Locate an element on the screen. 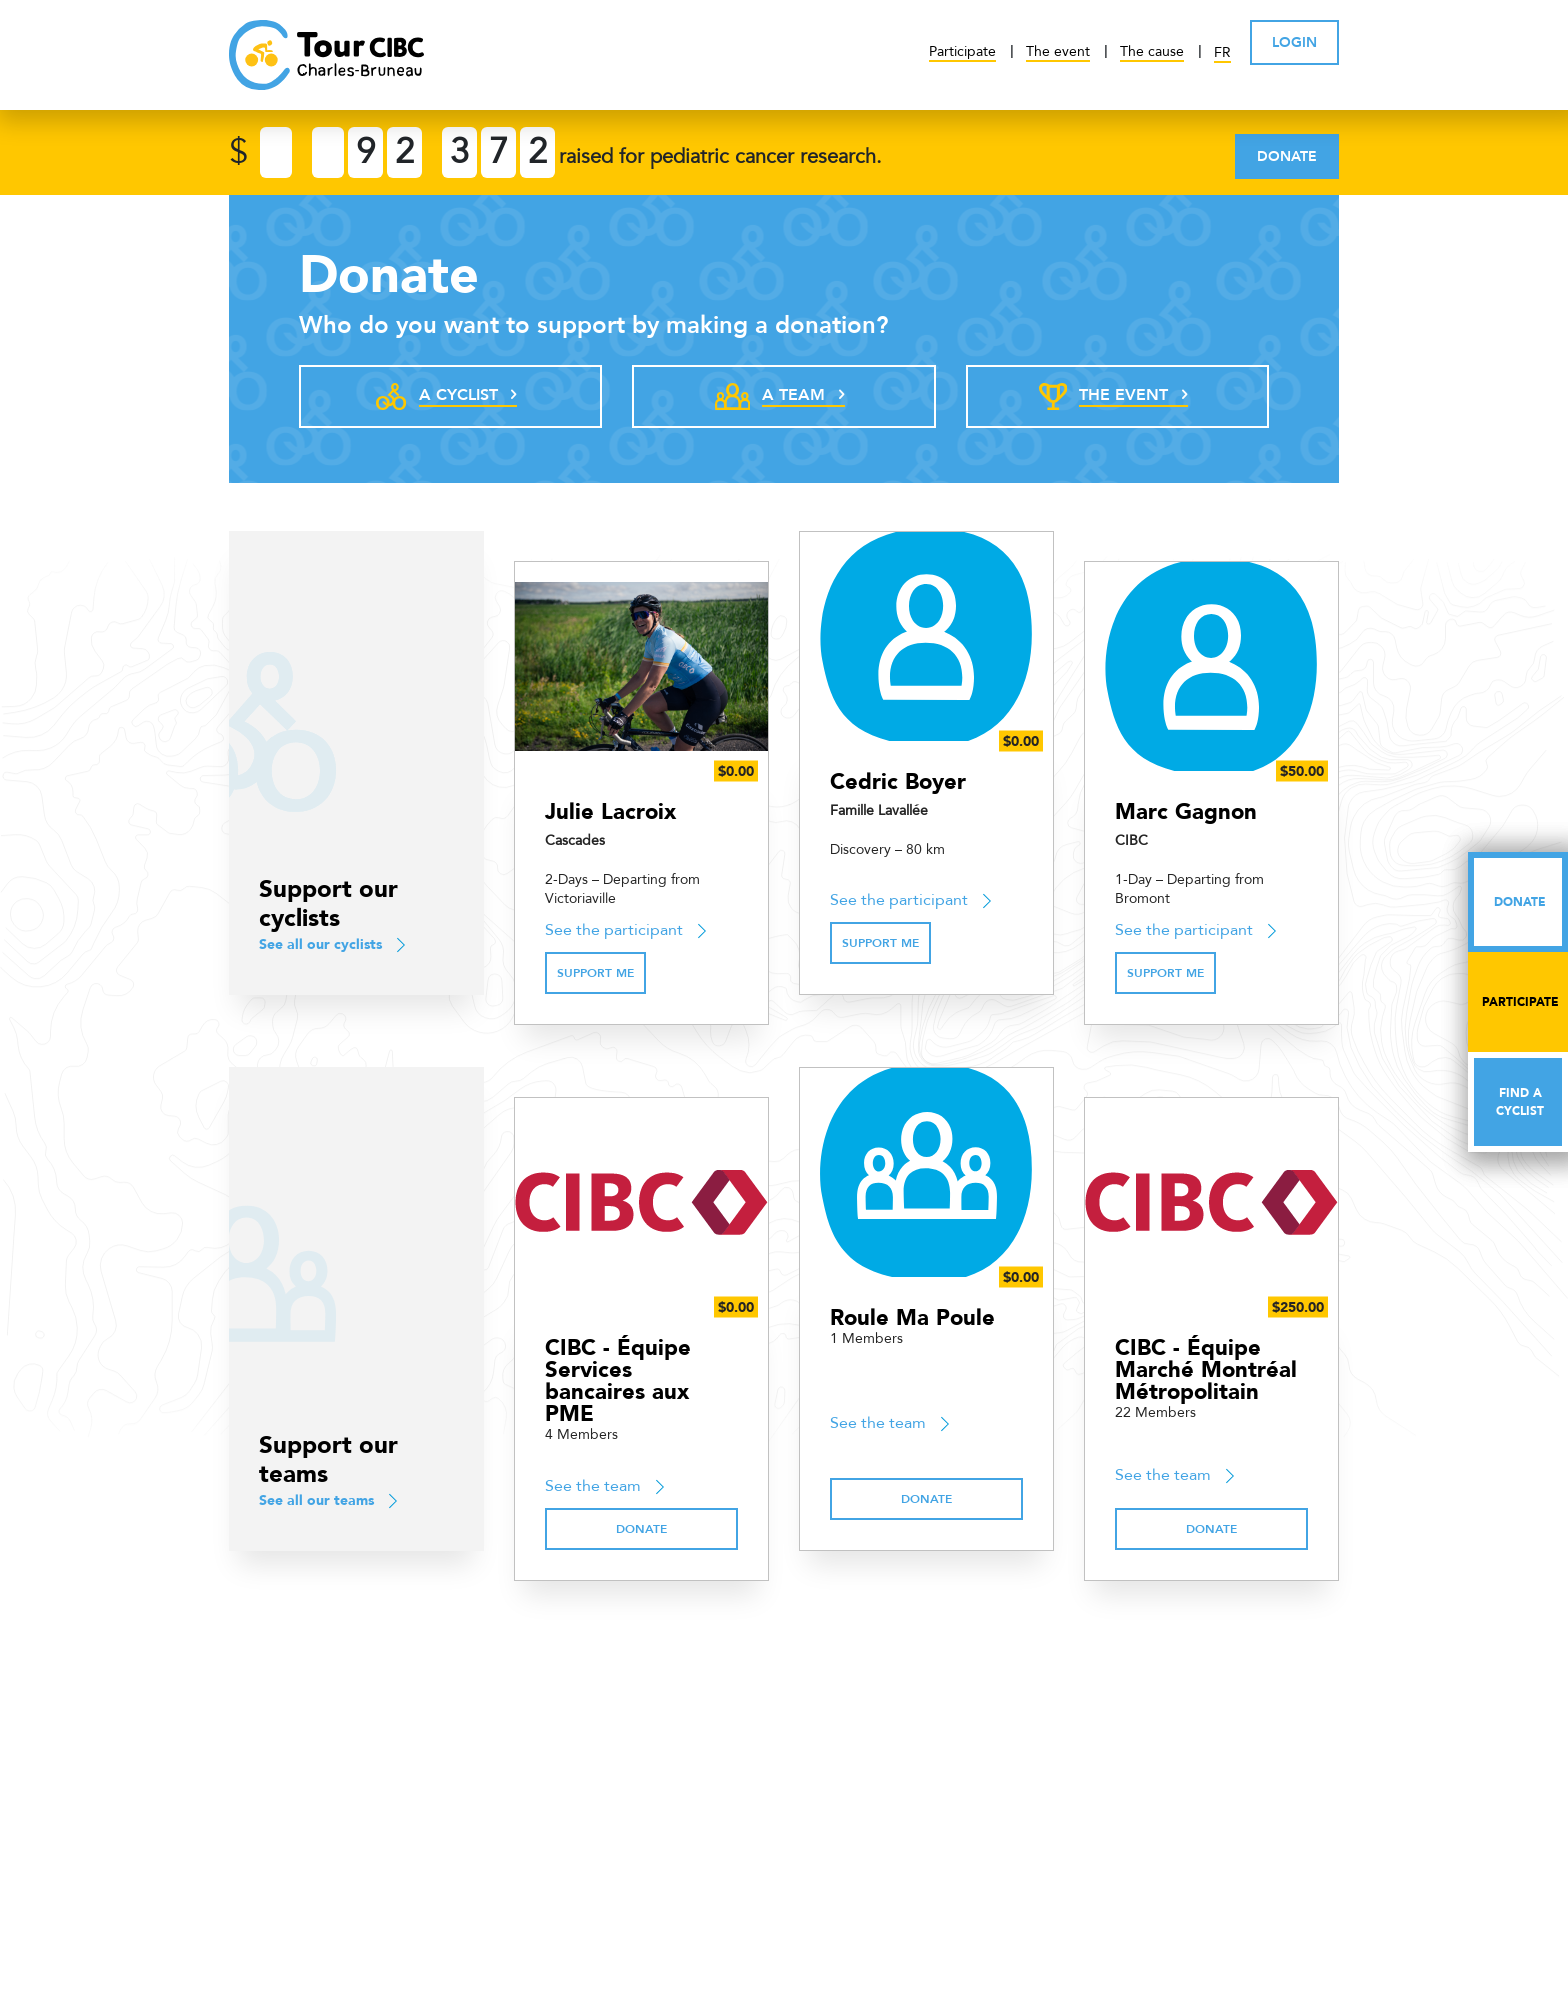 This screenshot has height=2003, width=1568. Participate is located at coordinates (962, 51).